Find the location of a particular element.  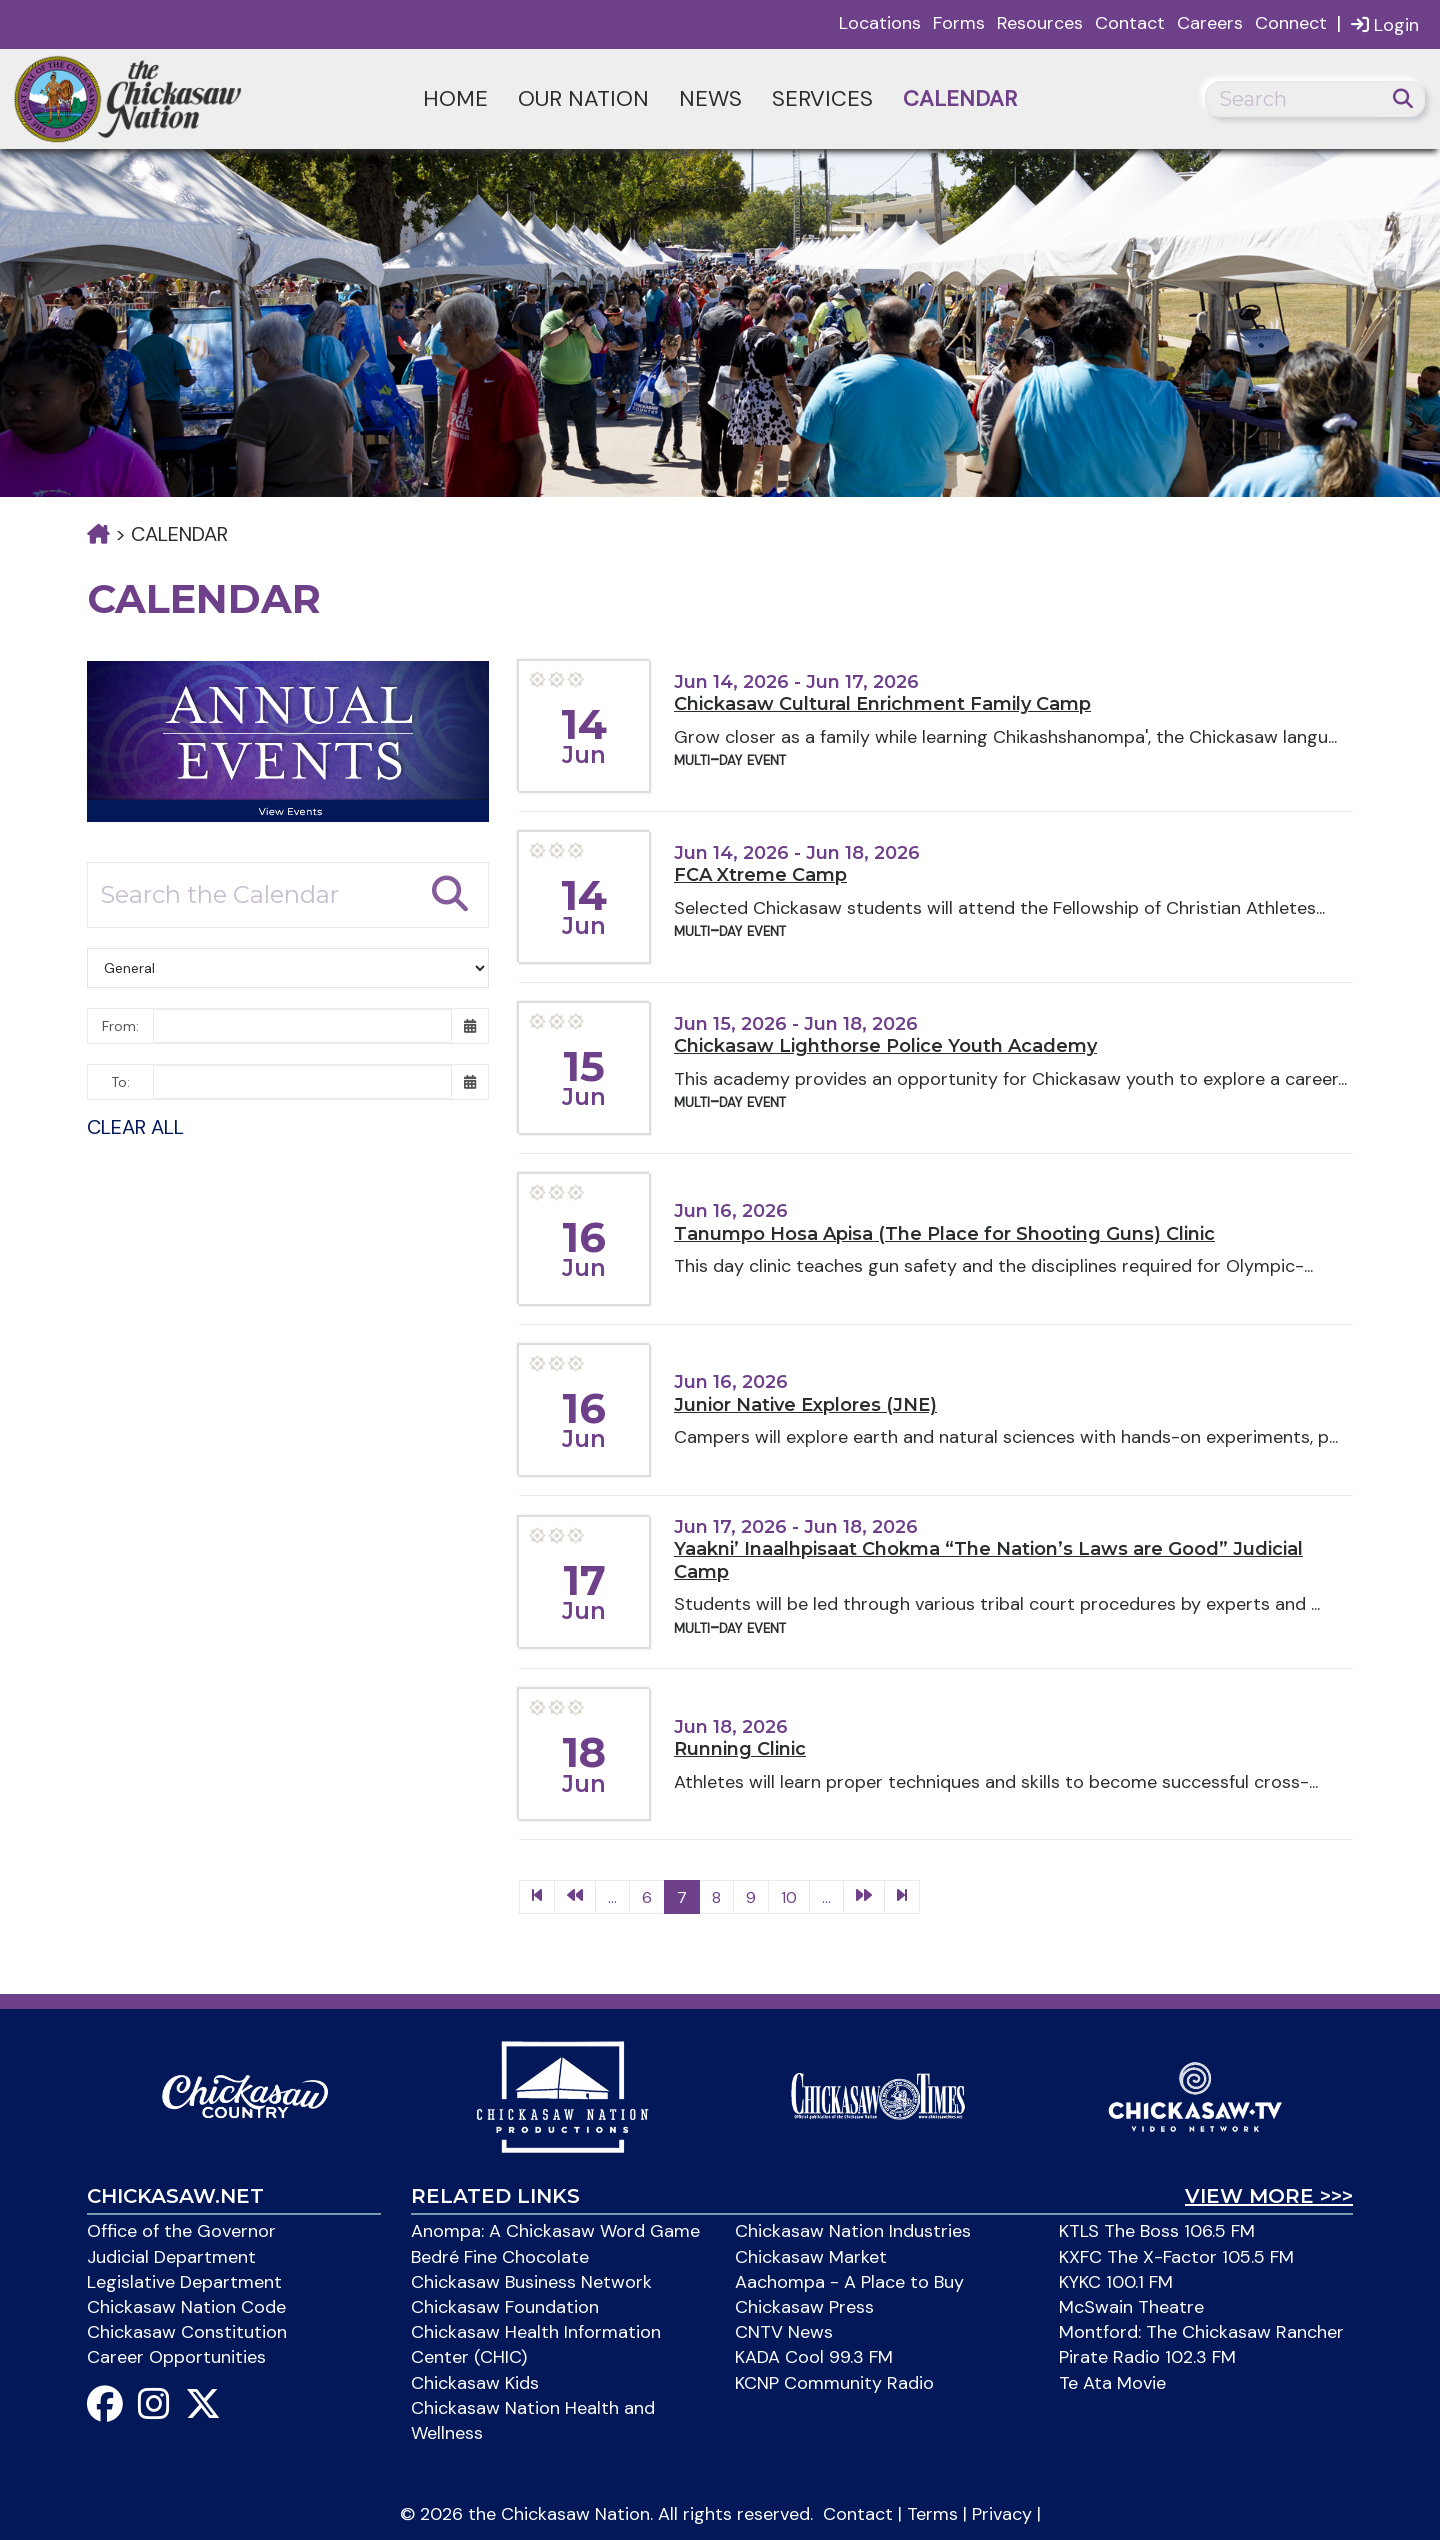

News is located at coordinates (710, 98).